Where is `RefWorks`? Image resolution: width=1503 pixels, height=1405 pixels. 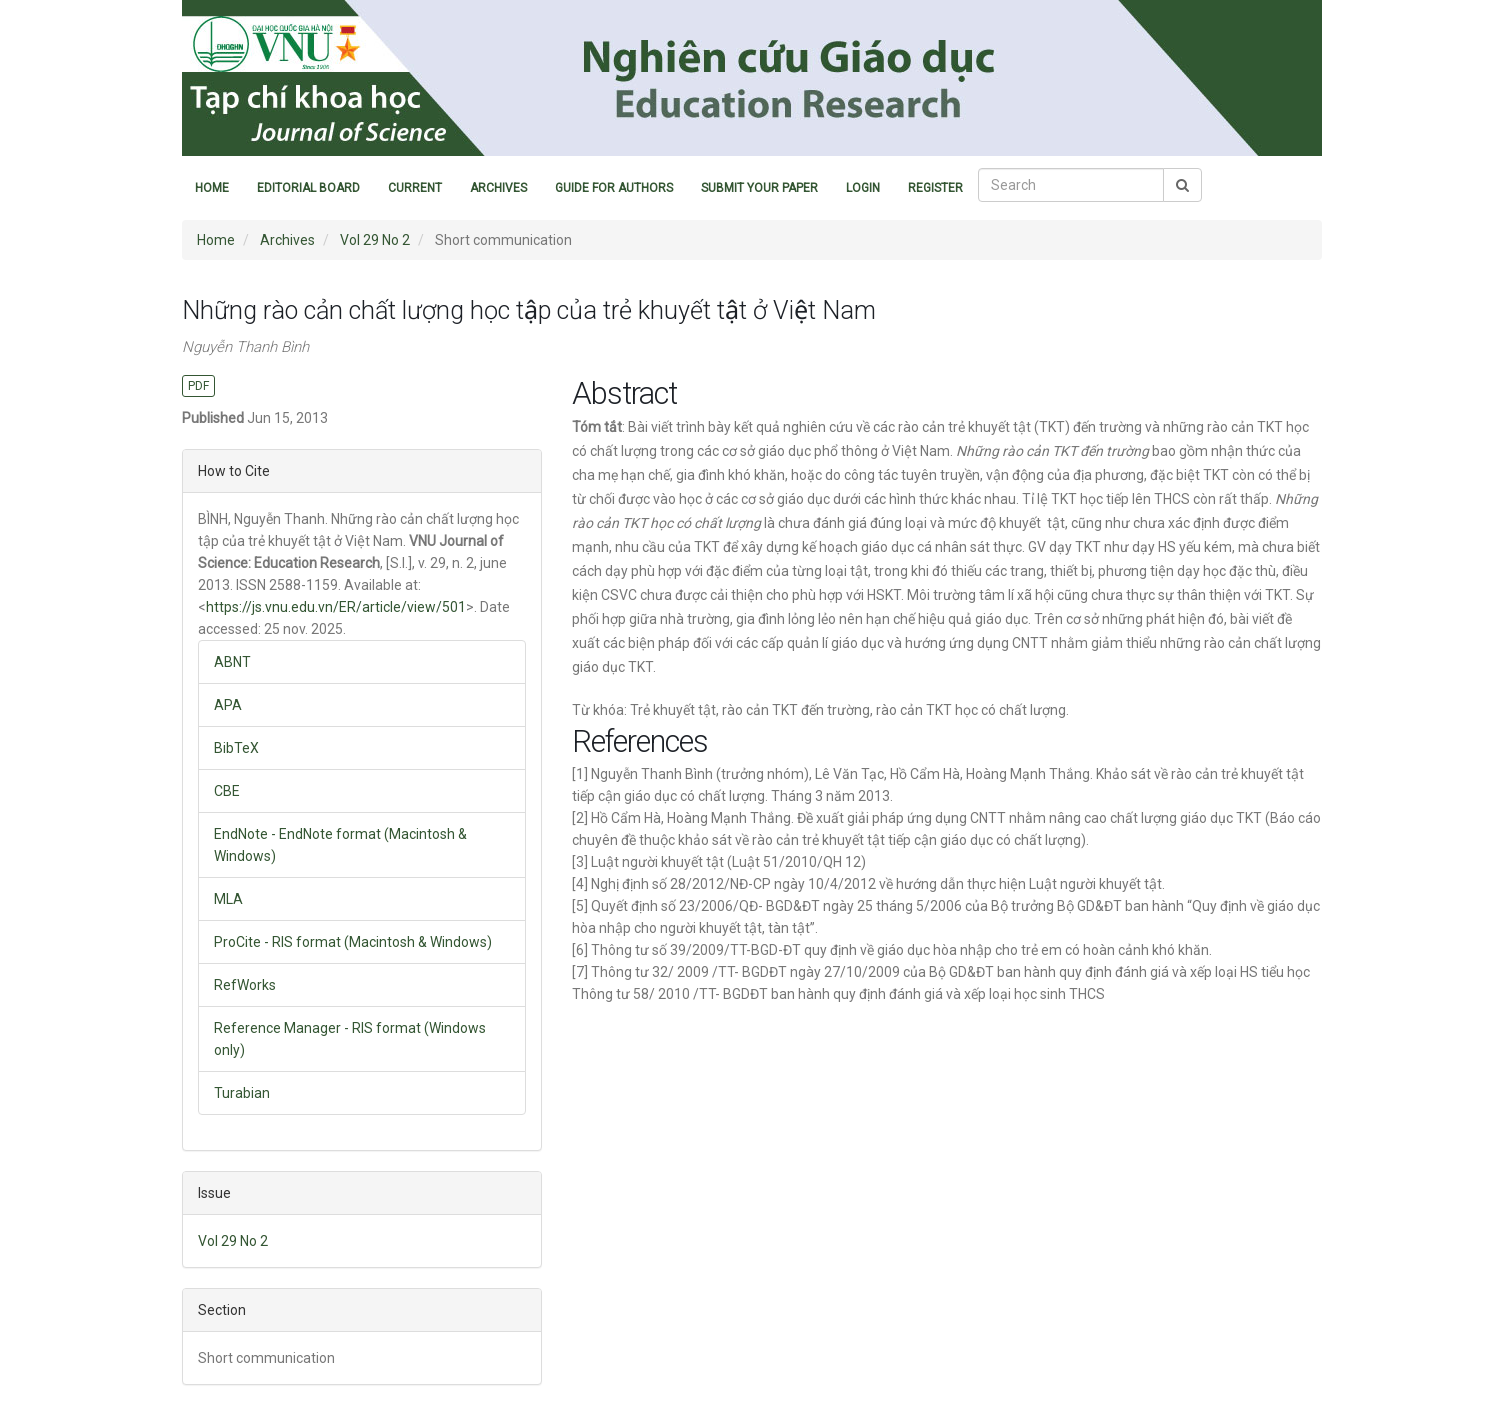
RefWorks is located at coordinates (245, 985).